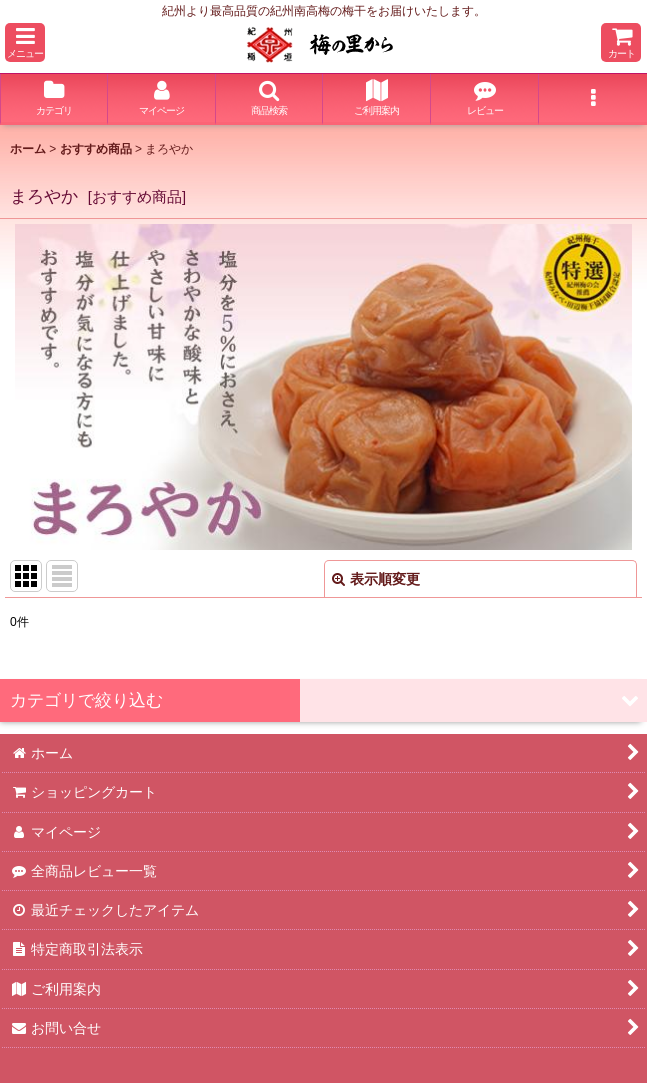 Image resolution: width=647 pixels, height=1083 pixels. Describe the element at coordinates (376, 579) in the screenshot. I see `表示順変更 [button]` at that location.